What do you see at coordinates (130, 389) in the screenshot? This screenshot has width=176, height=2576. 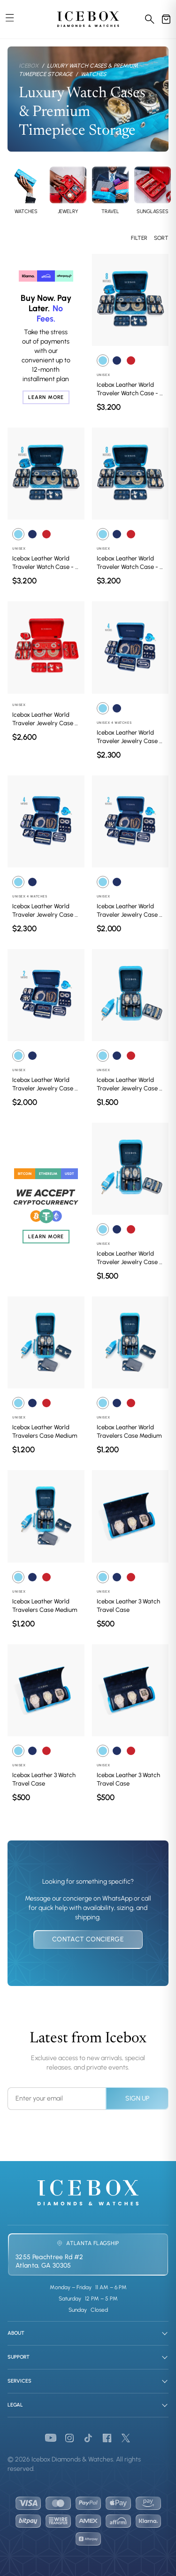 I see `Icebox Leather World Traveler Watch Case - 8 Watches` at bounding box center [130, 389].